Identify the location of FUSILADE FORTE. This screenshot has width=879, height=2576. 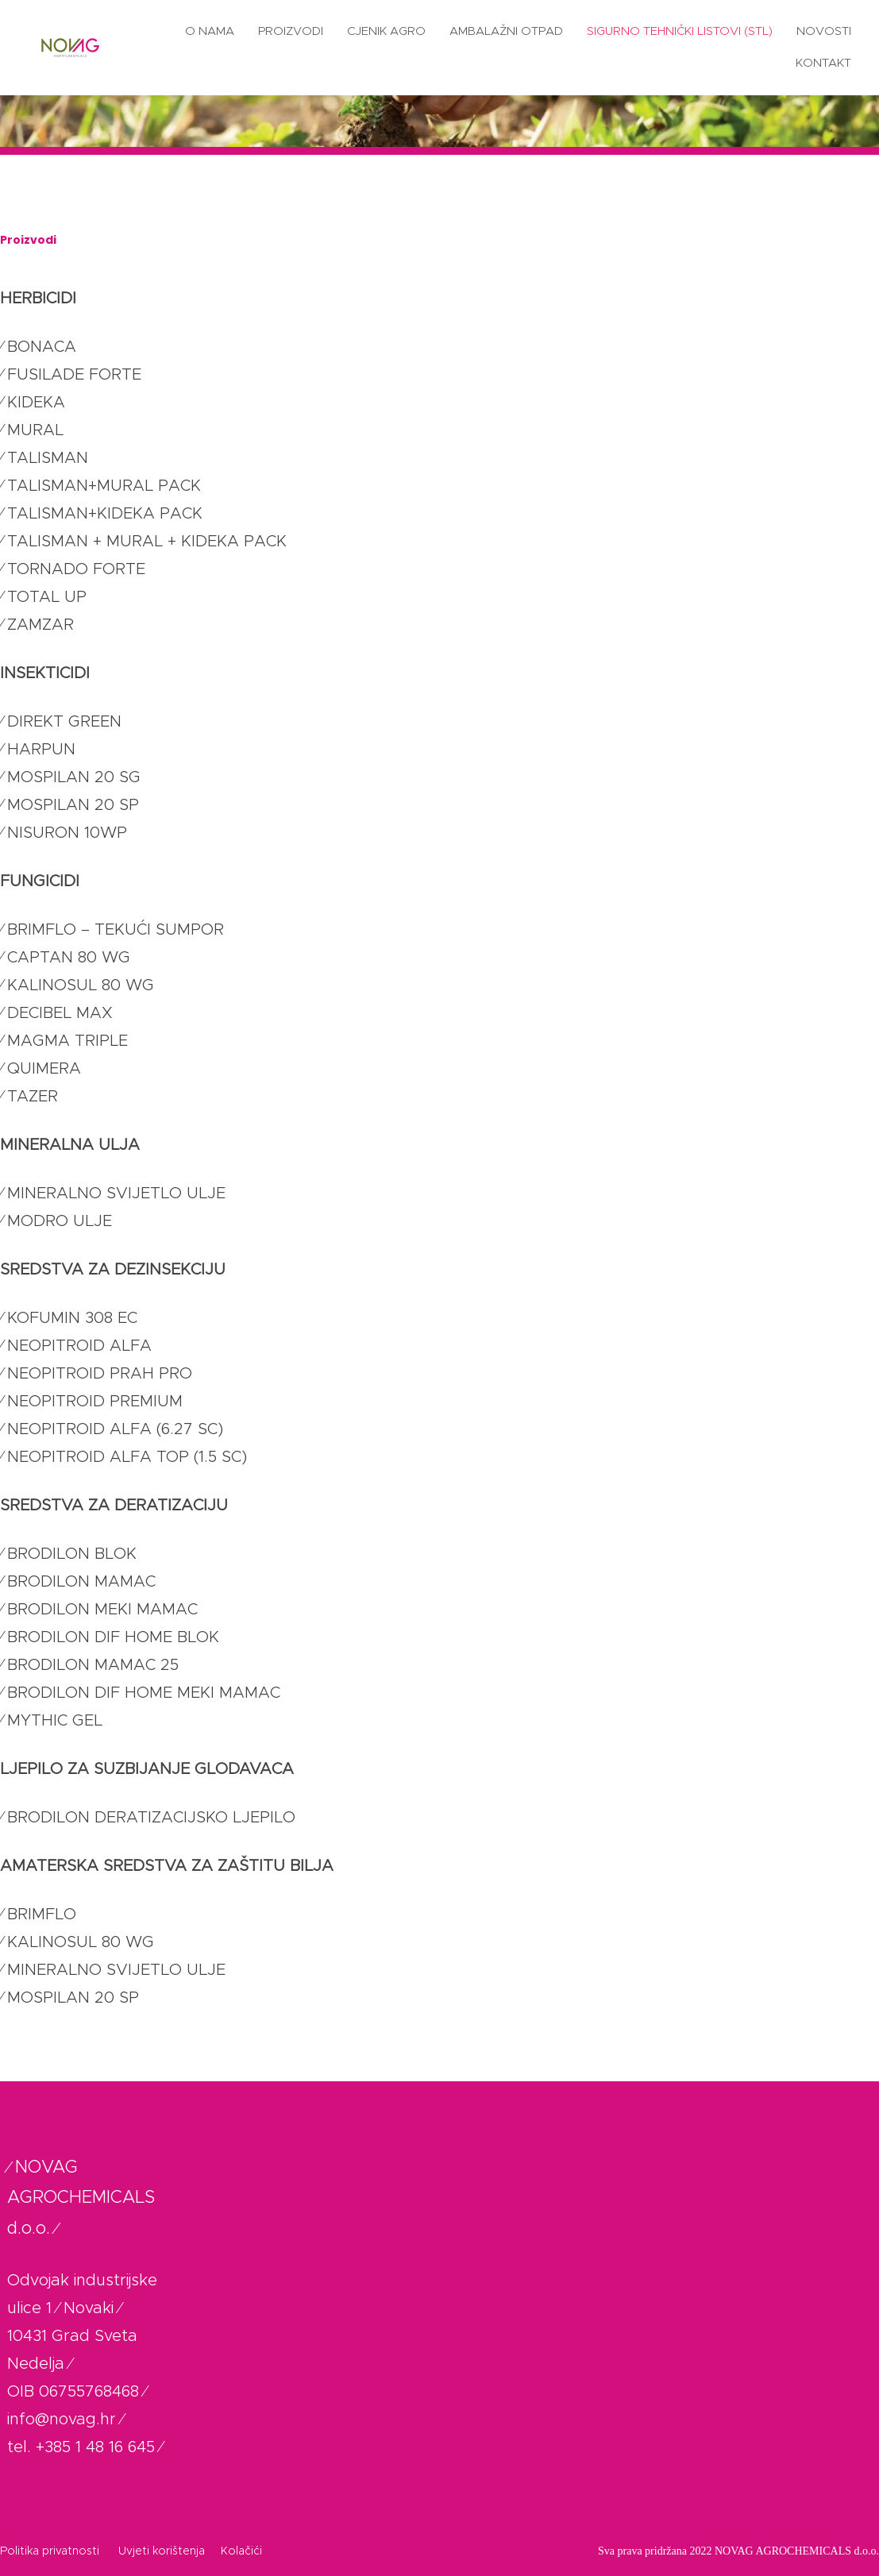
(74, 375).